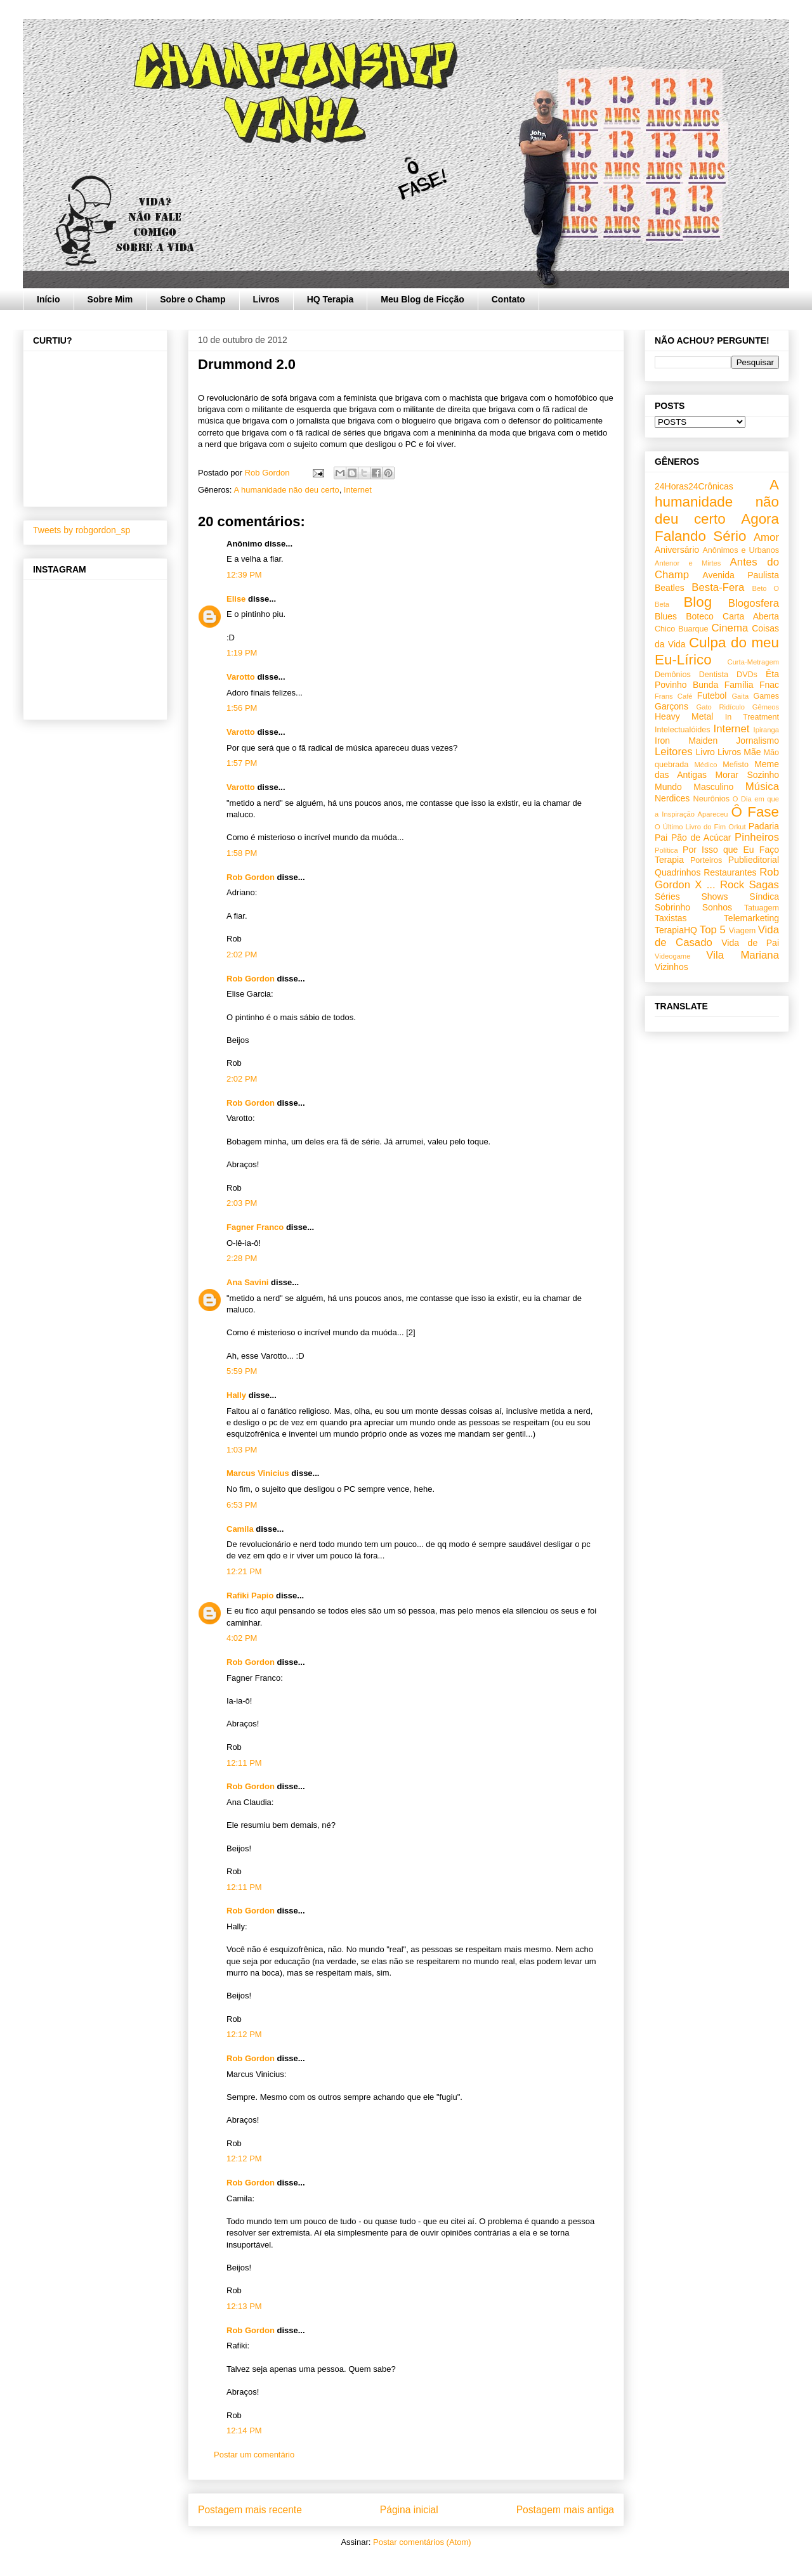 The width and height of the screenshot is (812, 2576). What do you see at coordinates (241, 1505) in the screenshot?
I see `6:53 PM` at bounding box center [241, 1505].